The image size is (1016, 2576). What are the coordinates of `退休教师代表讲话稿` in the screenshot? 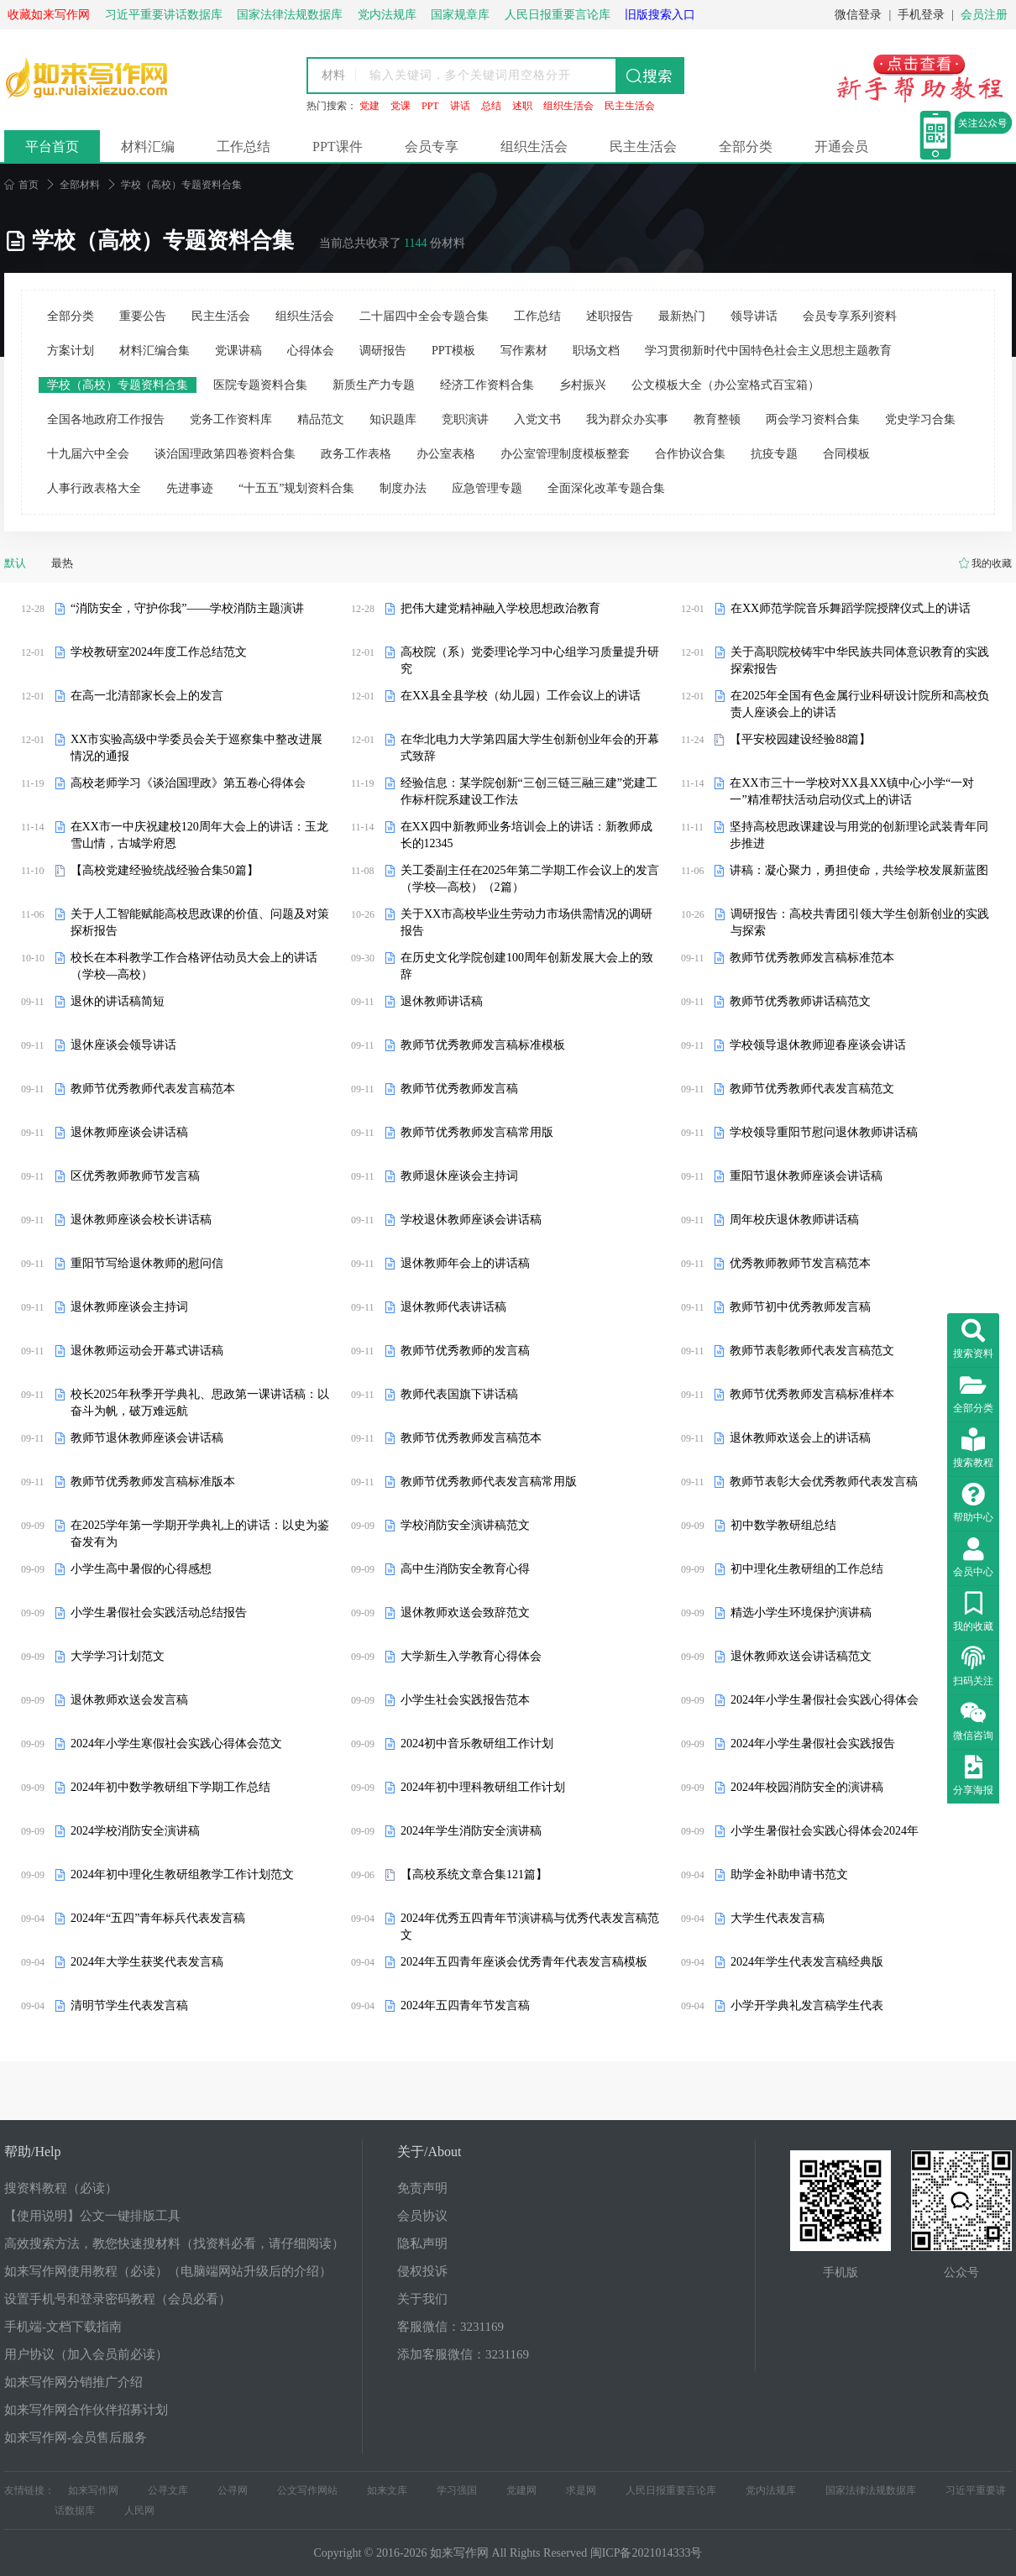 It's located at (453, 1307).